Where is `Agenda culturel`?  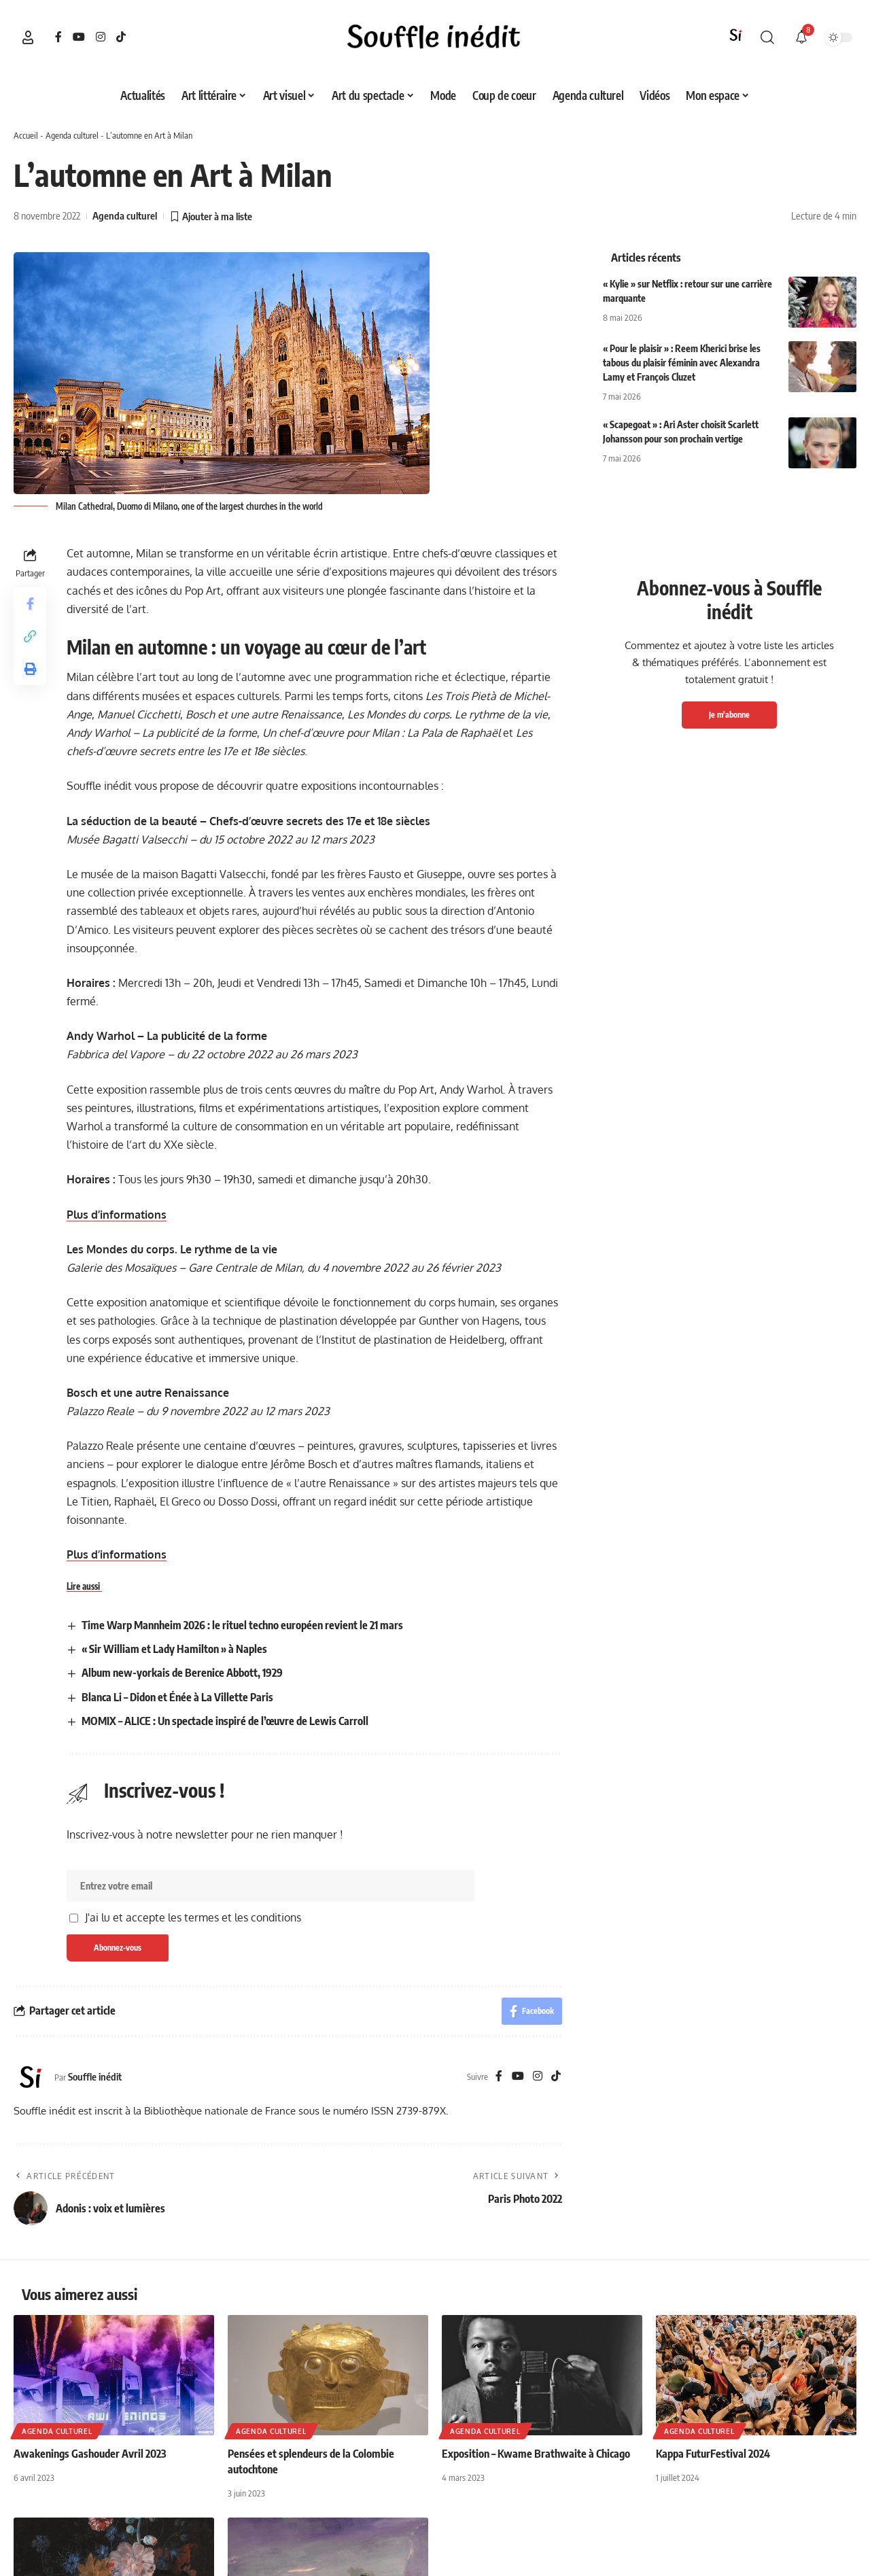
Agenda culturel is located at coordinates (72, 135).